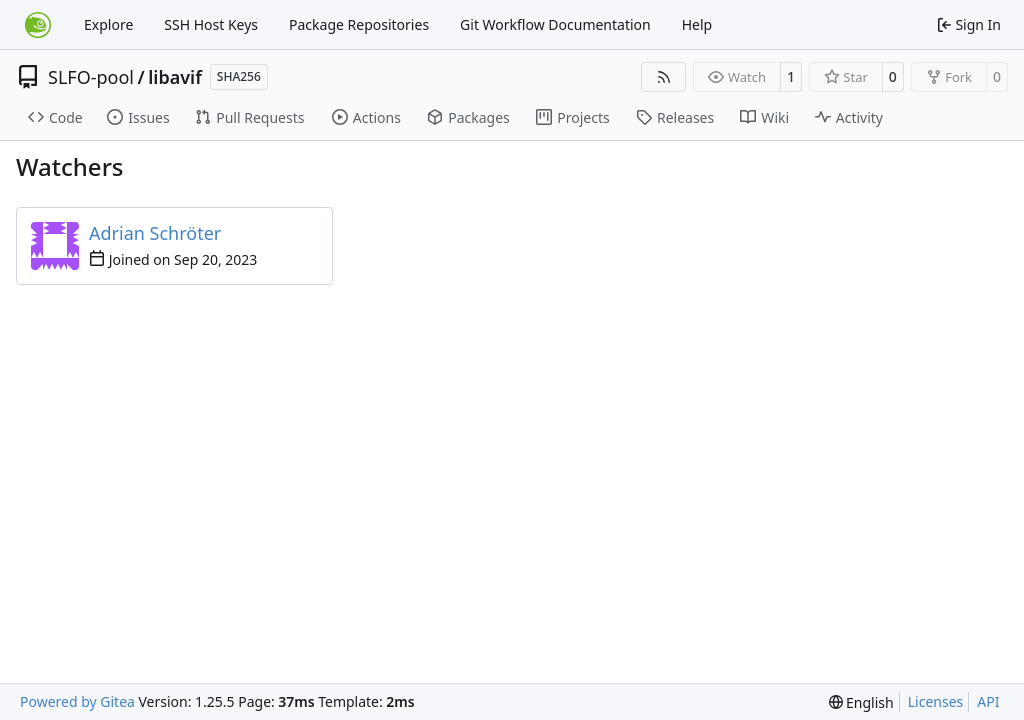 This screenshot has width=1024, height=720. Describe the element at coordinates (175, 77) in the screenshot. I see `libavif` at that location.